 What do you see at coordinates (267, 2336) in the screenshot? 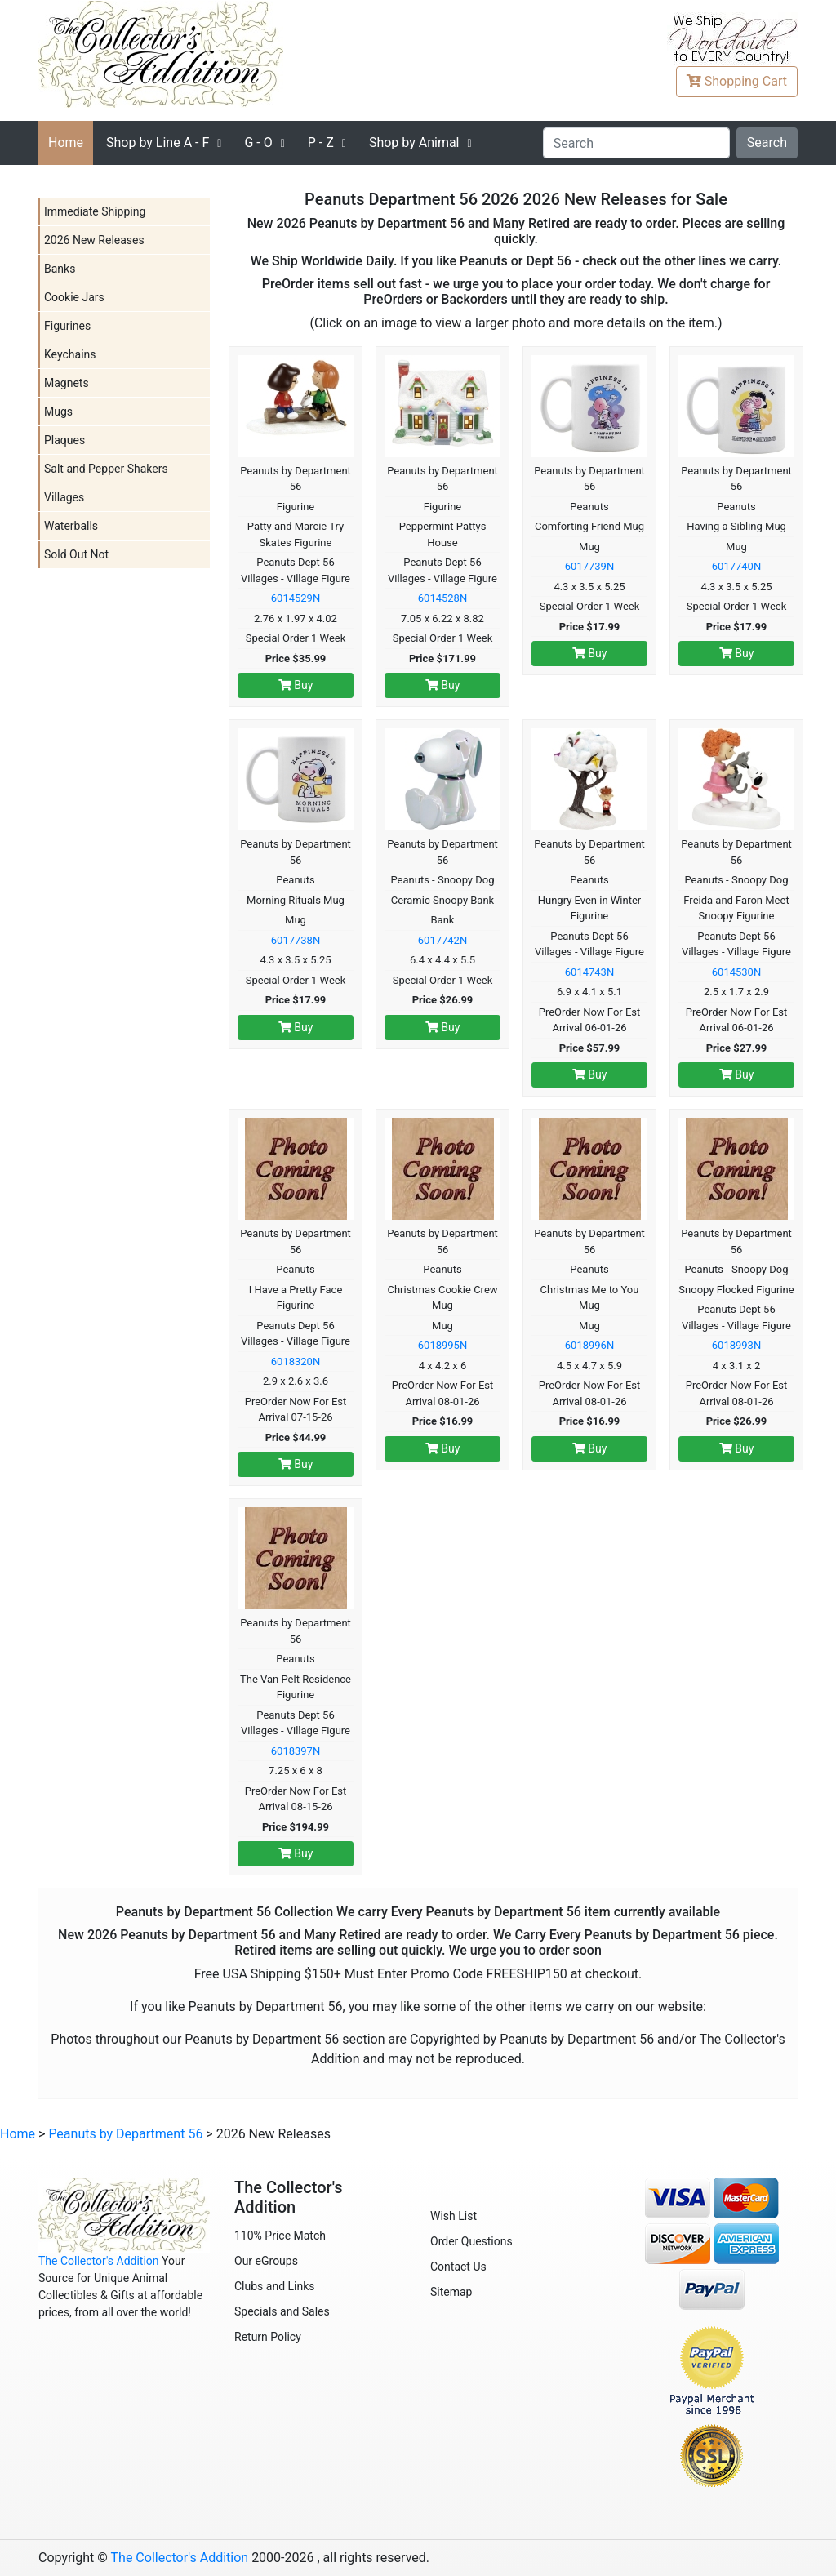
I see `Return Policy` at bounding box center [267, 2336].